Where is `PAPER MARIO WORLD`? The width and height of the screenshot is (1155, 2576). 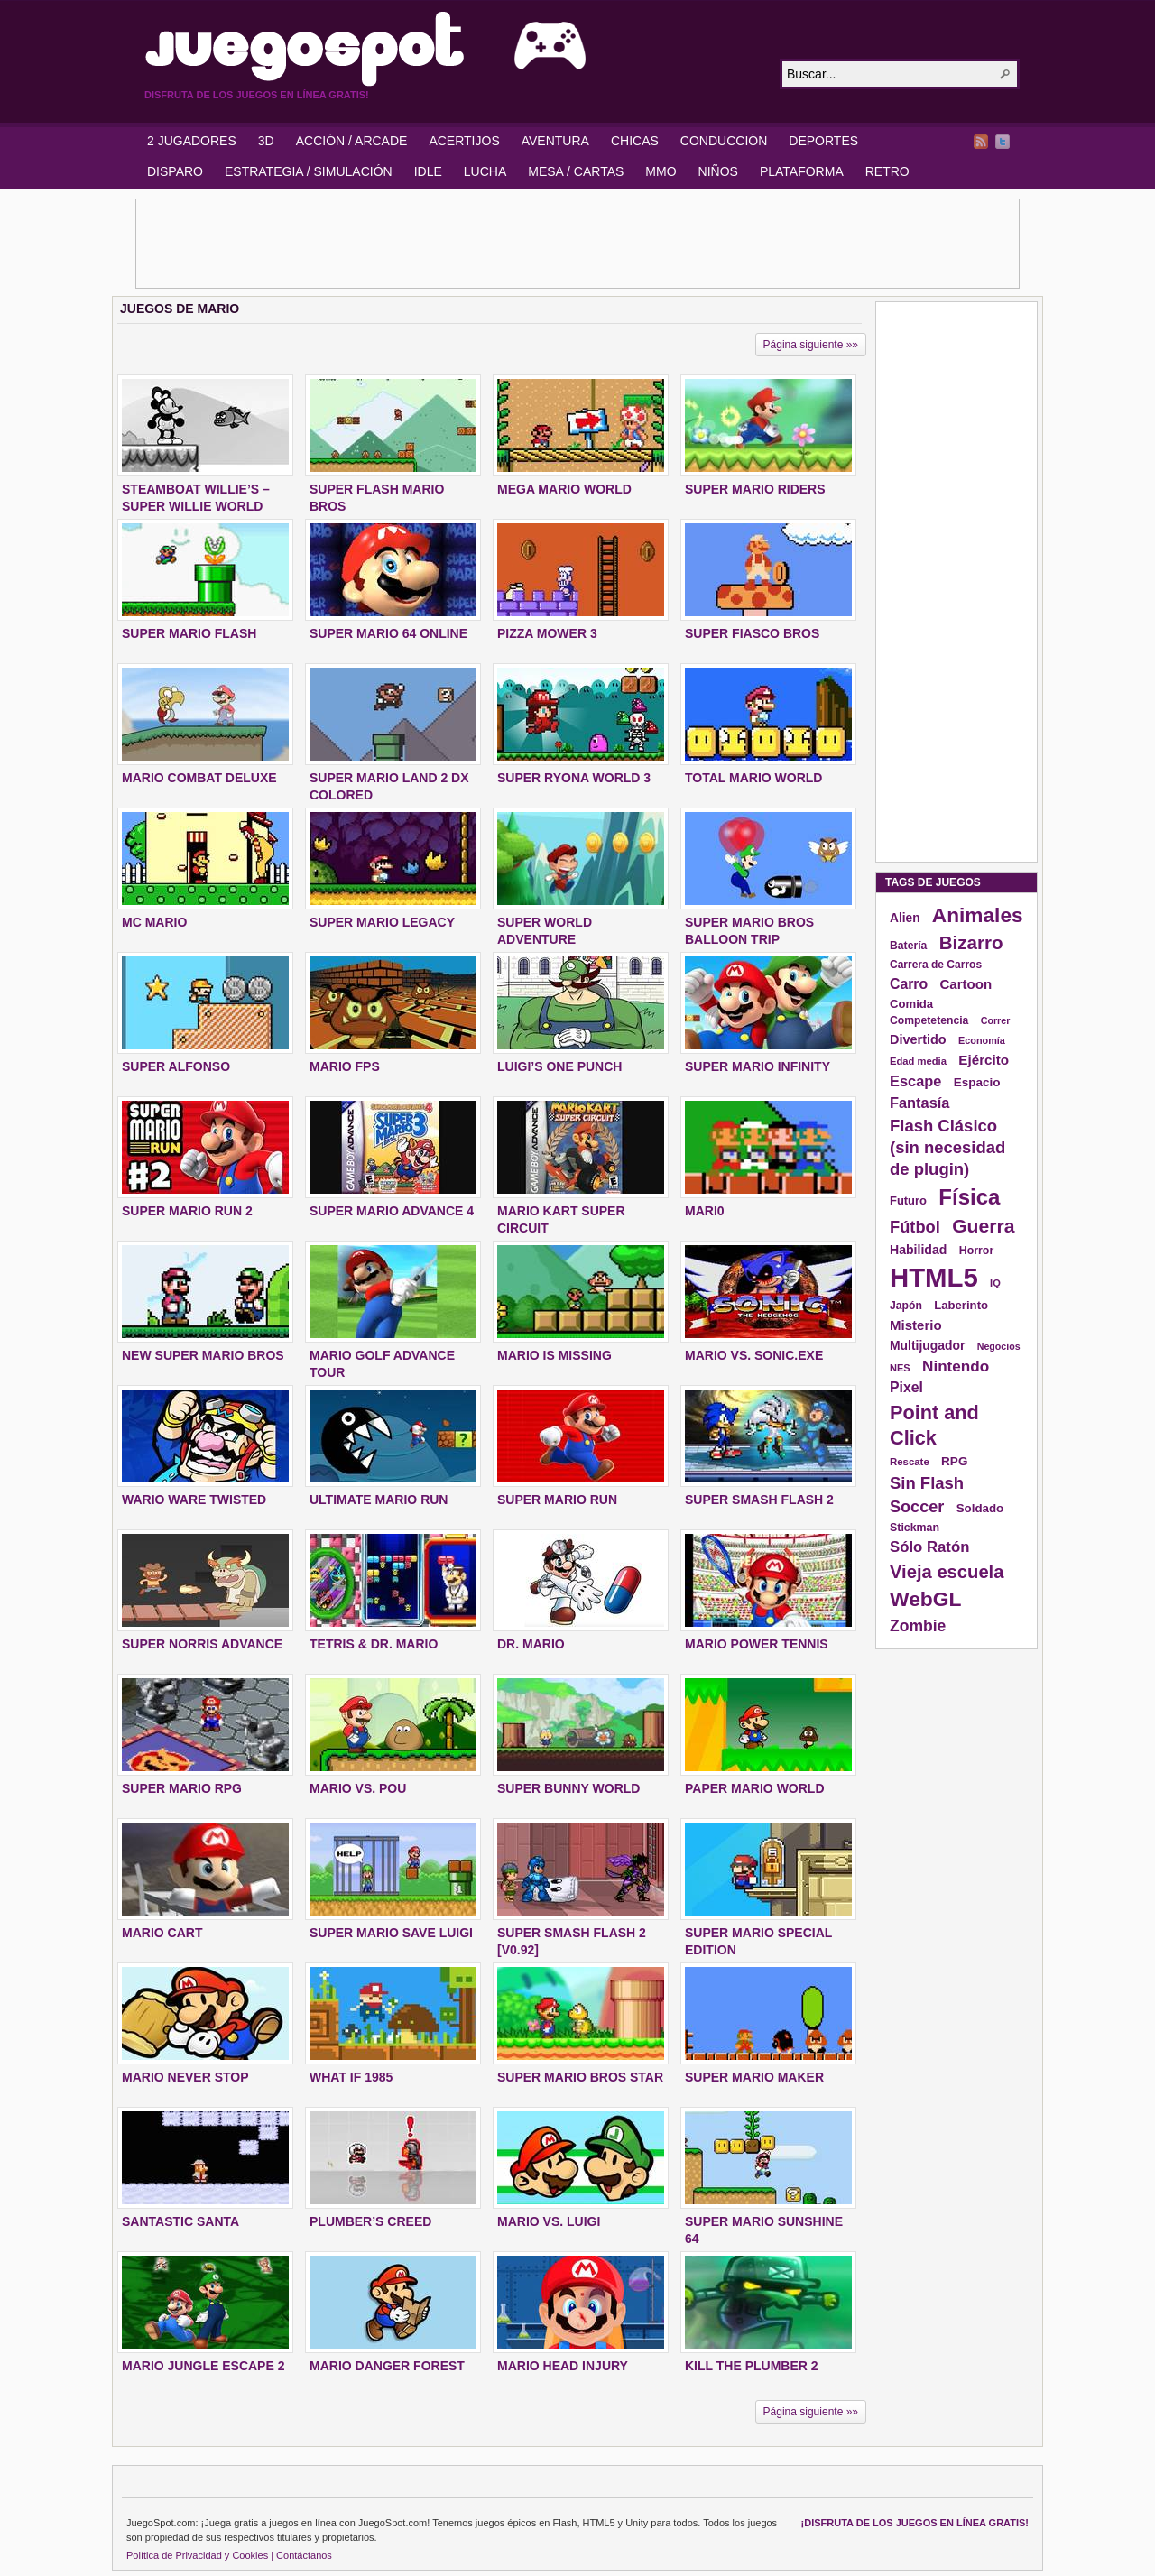
PAPER MARIO WORLD is located at coordinates (755, 1788).